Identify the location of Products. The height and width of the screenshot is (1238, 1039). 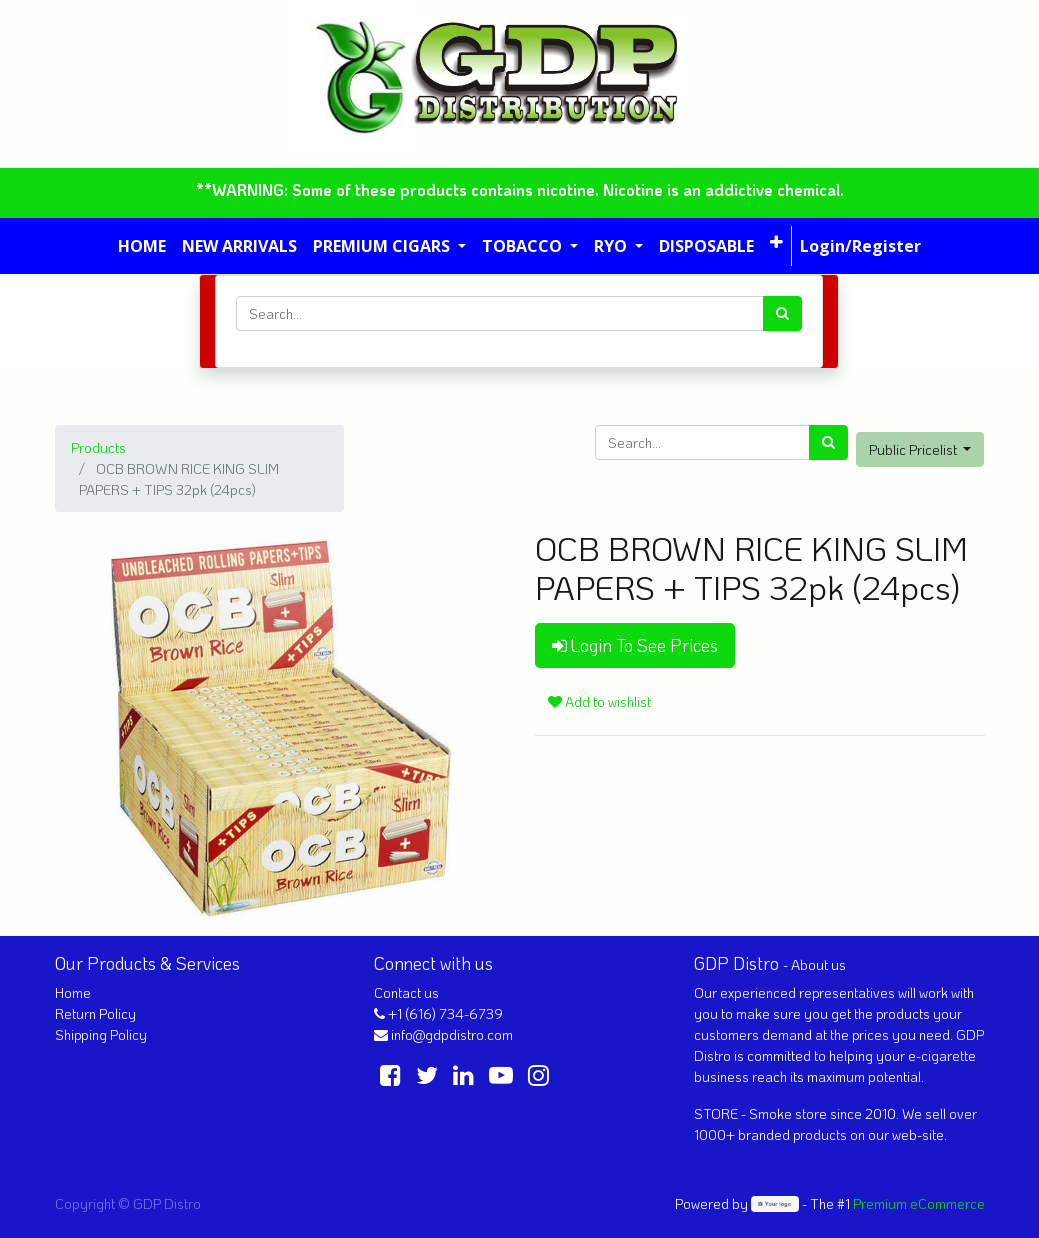
(98, 447).